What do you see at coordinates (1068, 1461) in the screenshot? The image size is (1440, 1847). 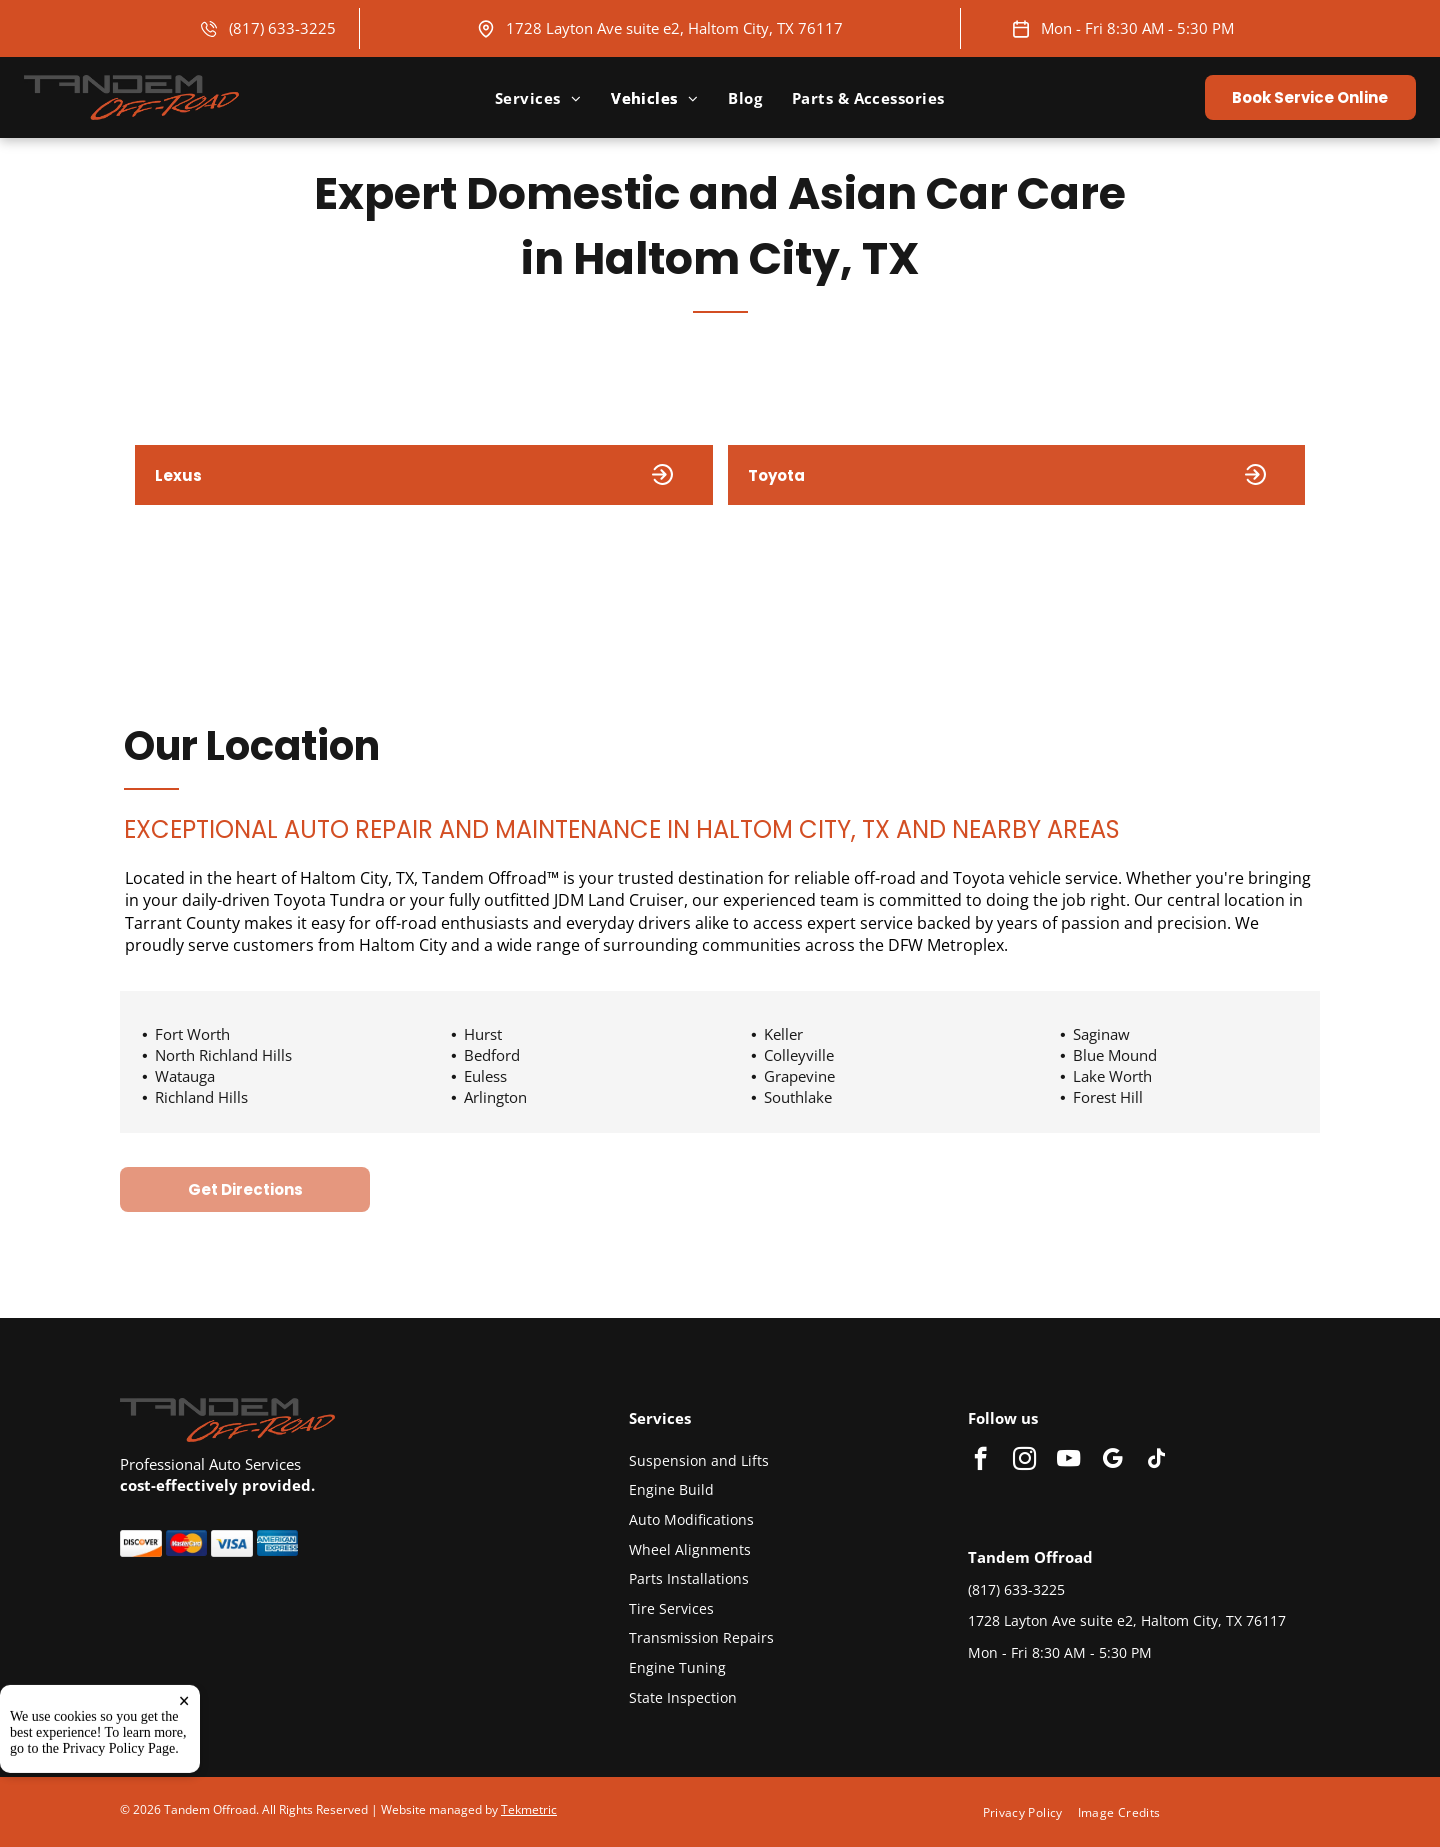 I see `[youtube]` at bounding box center [1068, 1461].